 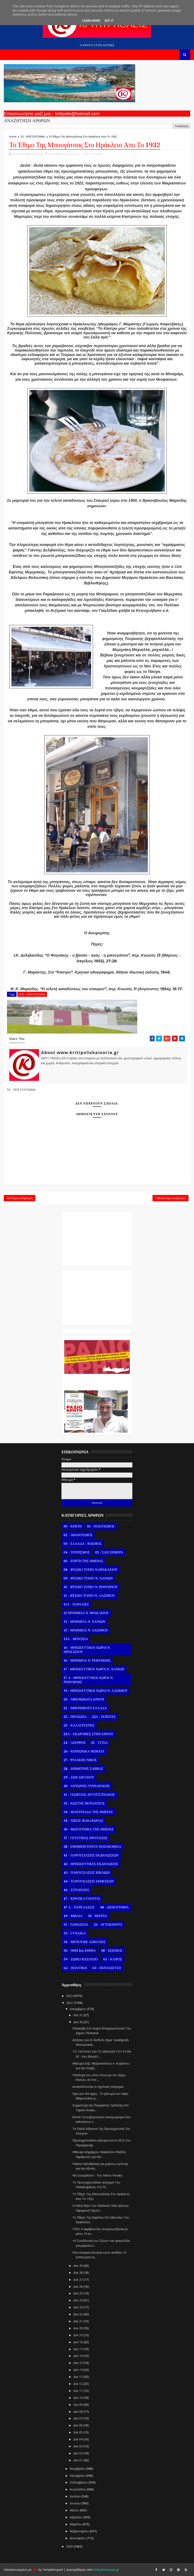 What do you see at coordinates (104, 1717) in the screenshot?
I see `22Α - ΠΟΙΗΤΕΣ` at bounding box center [104, 1717].